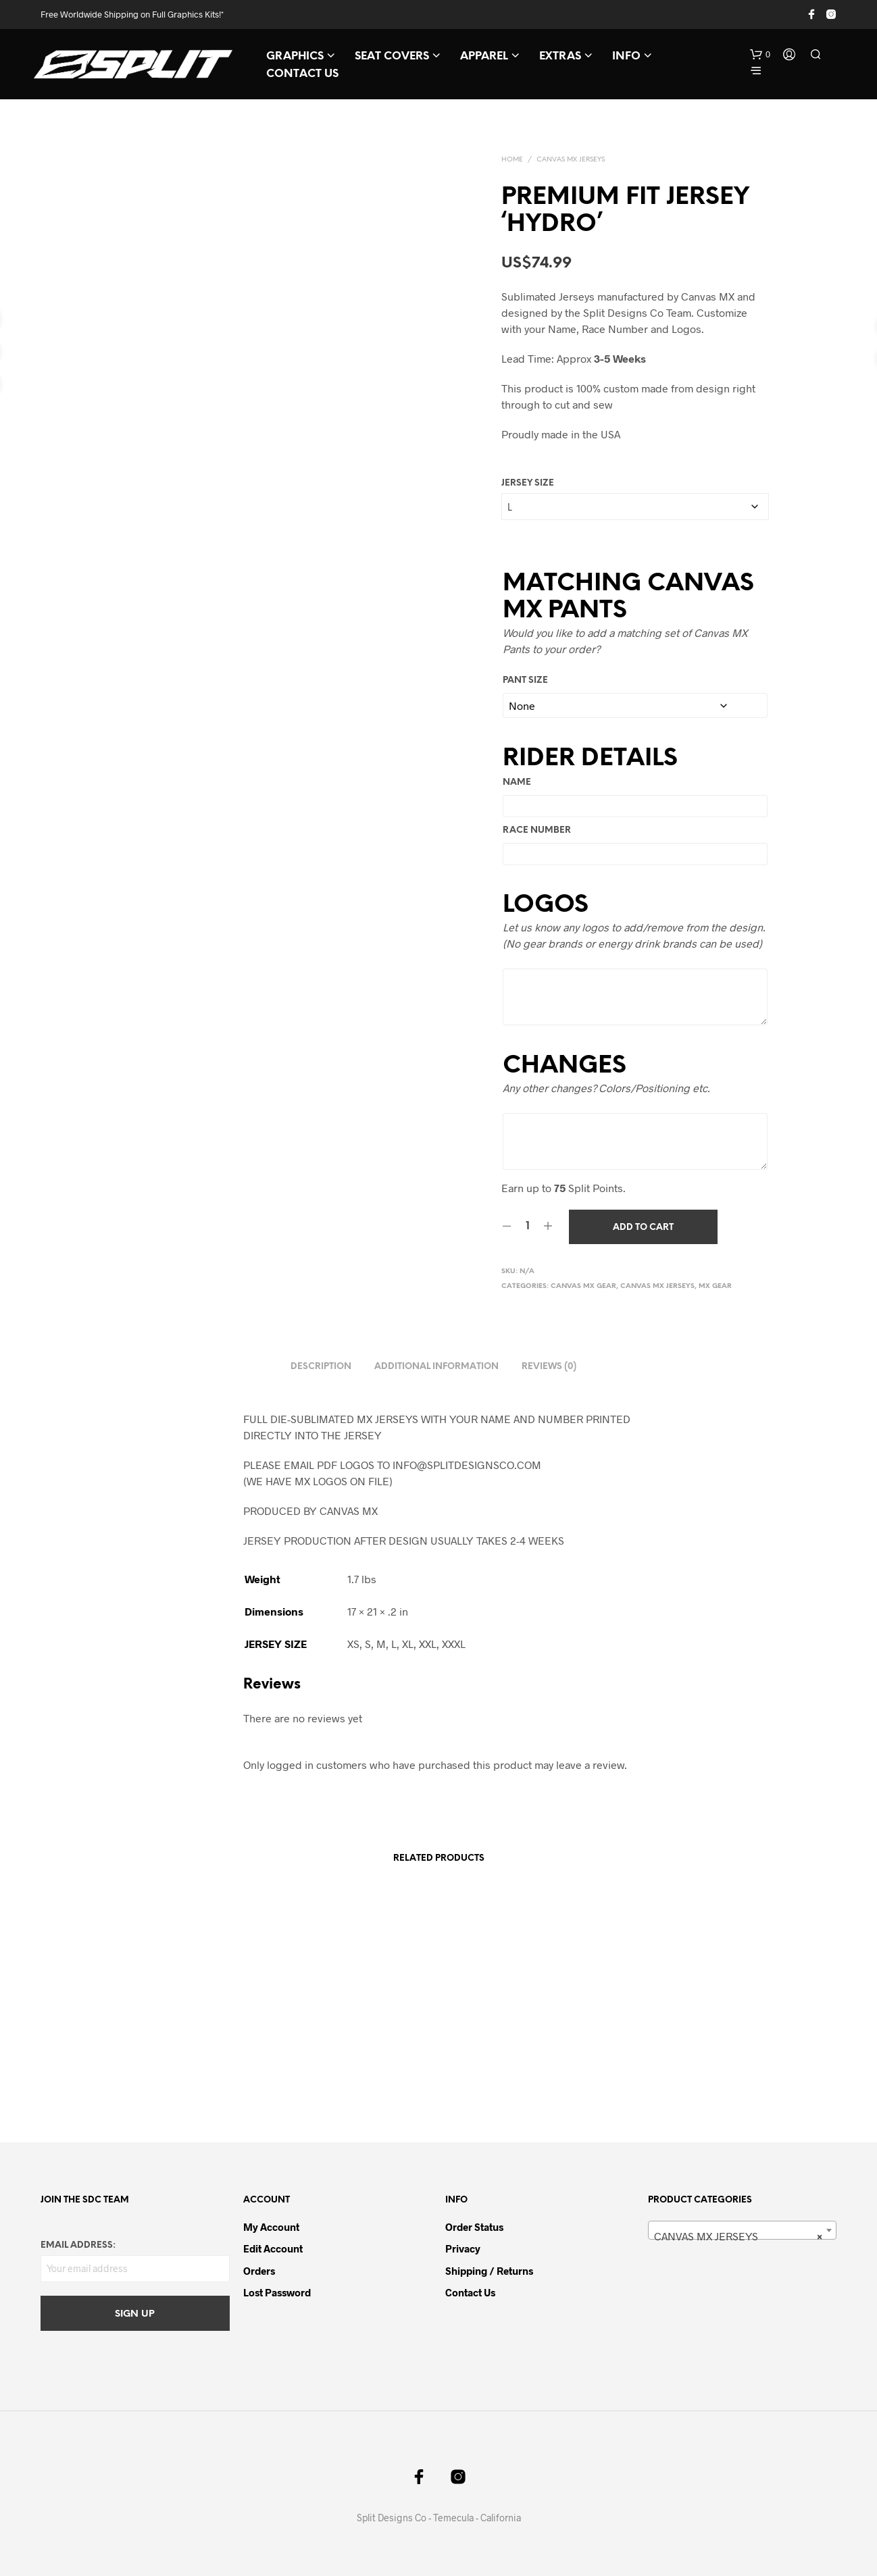  What do you see at coordinates (738, 2236) in the screenshot?
I see `CANVAS MX JERSEYS [textbox]` at bounding box center [738, 2236].